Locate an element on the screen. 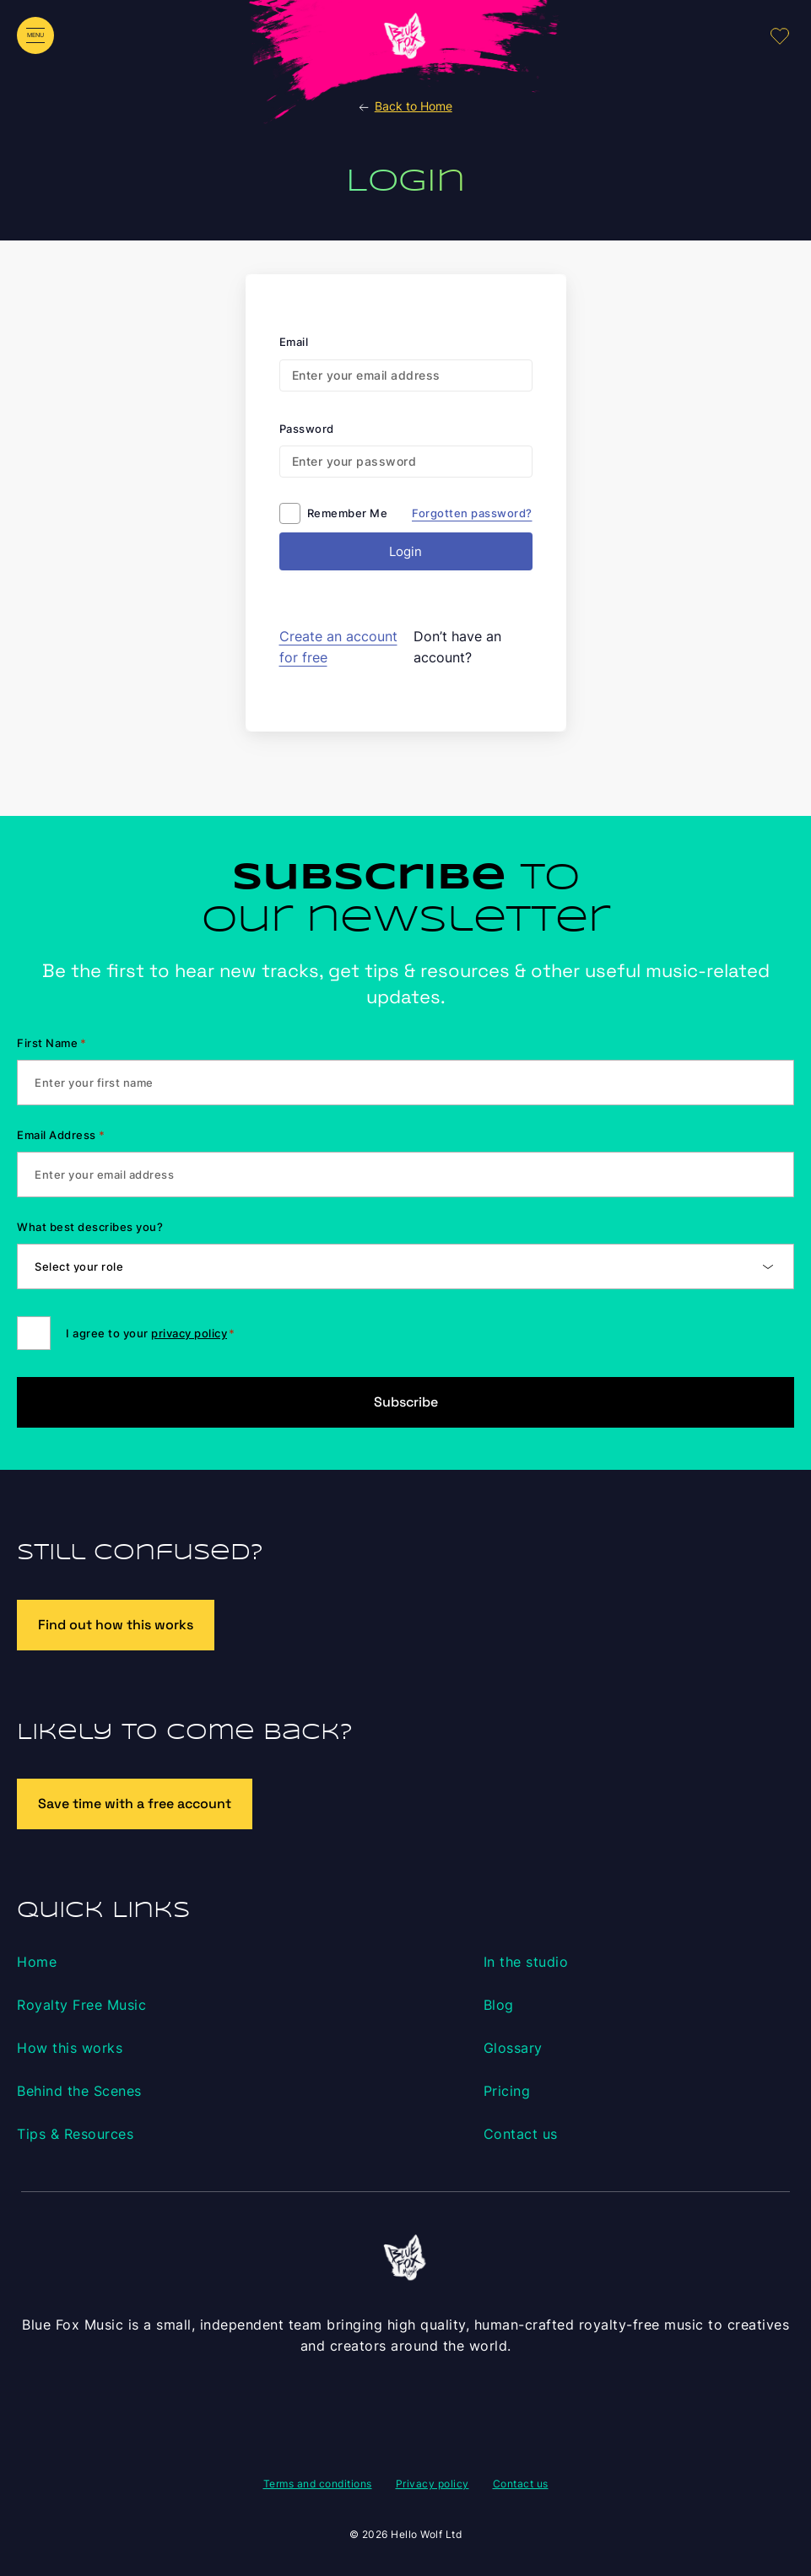  I agree to your is located at coordinates (150, 1333).